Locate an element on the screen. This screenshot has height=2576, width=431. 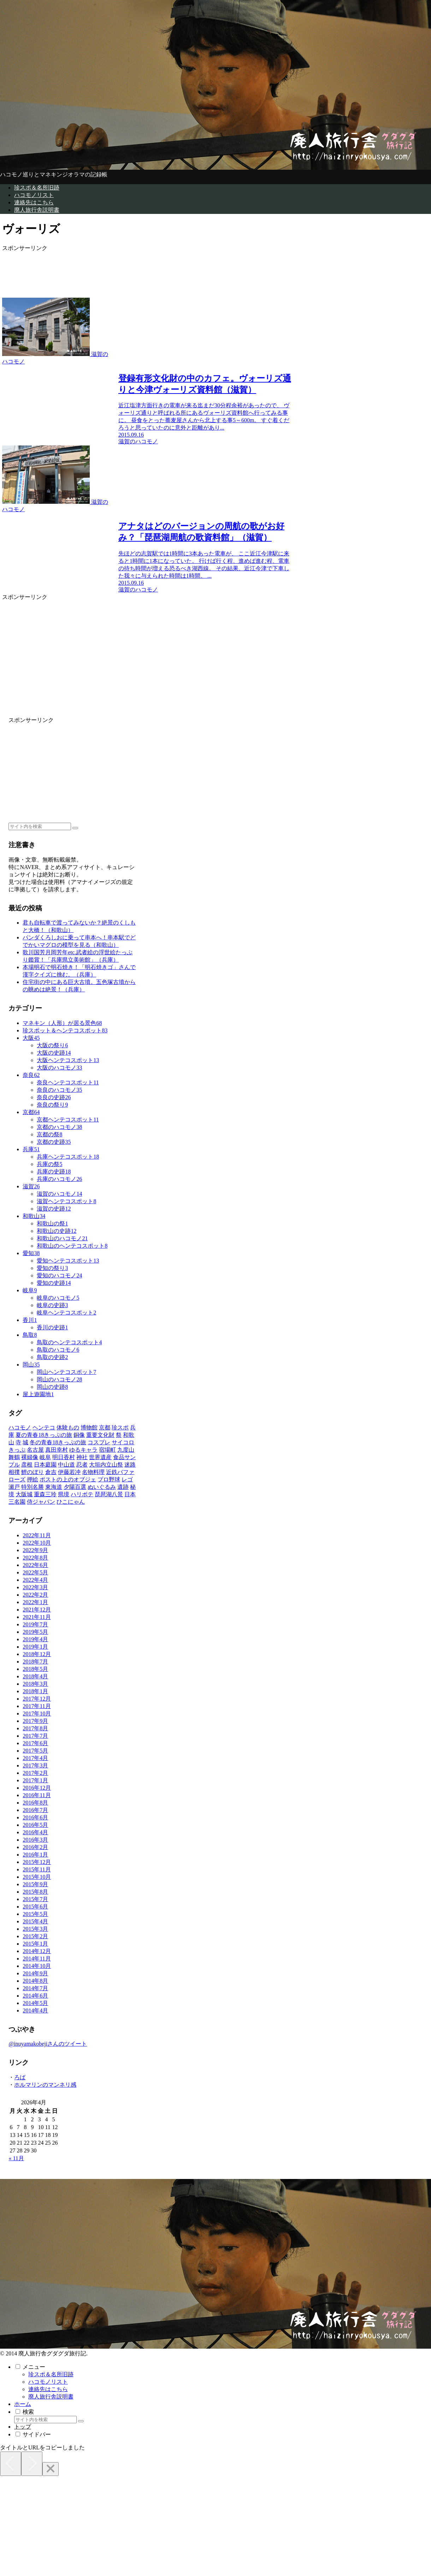
2015年1月 is located at coordinates (35, 1944).